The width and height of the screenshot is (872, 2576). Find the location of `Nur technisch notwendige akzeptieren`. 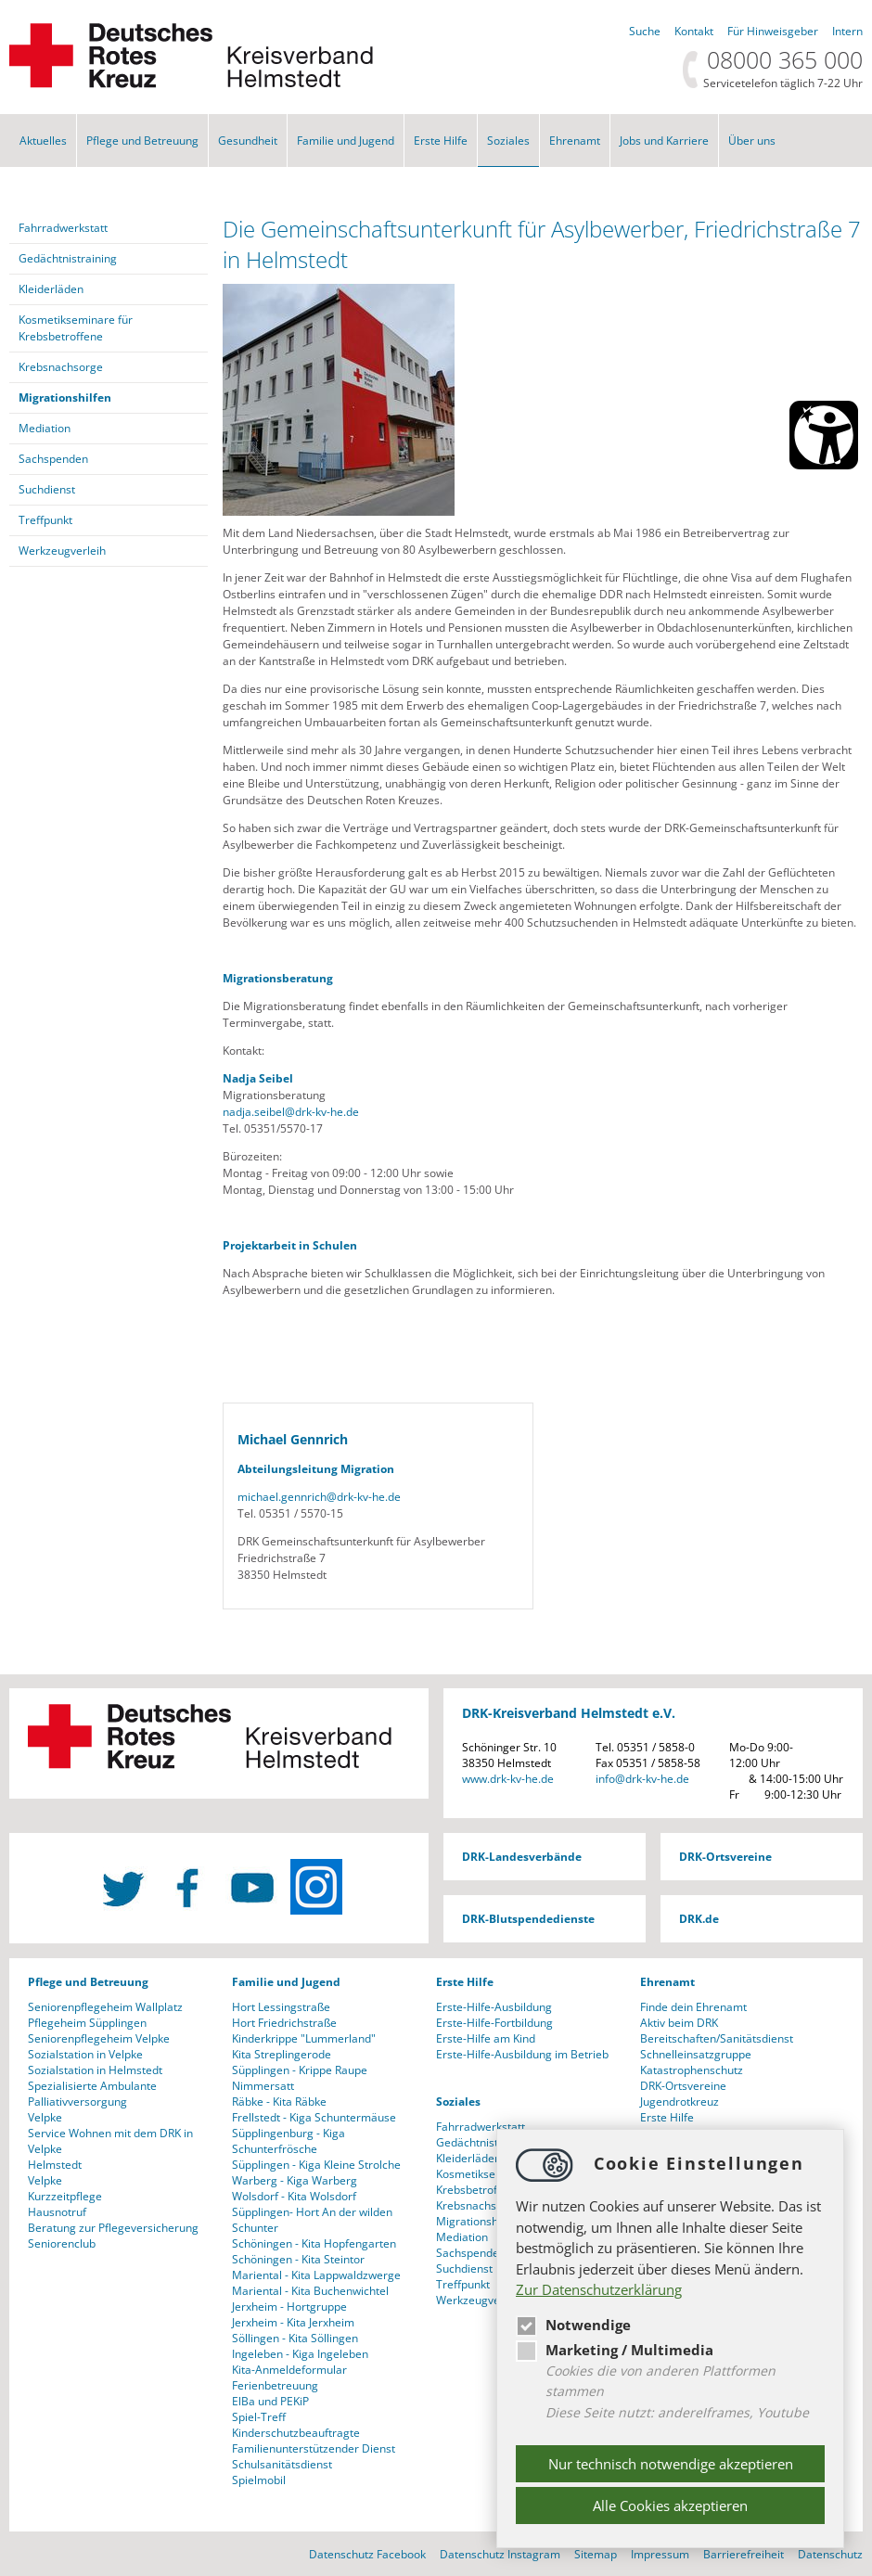

Nur technisch notwendige akzeptieren is located at coordinates (670, 2463).